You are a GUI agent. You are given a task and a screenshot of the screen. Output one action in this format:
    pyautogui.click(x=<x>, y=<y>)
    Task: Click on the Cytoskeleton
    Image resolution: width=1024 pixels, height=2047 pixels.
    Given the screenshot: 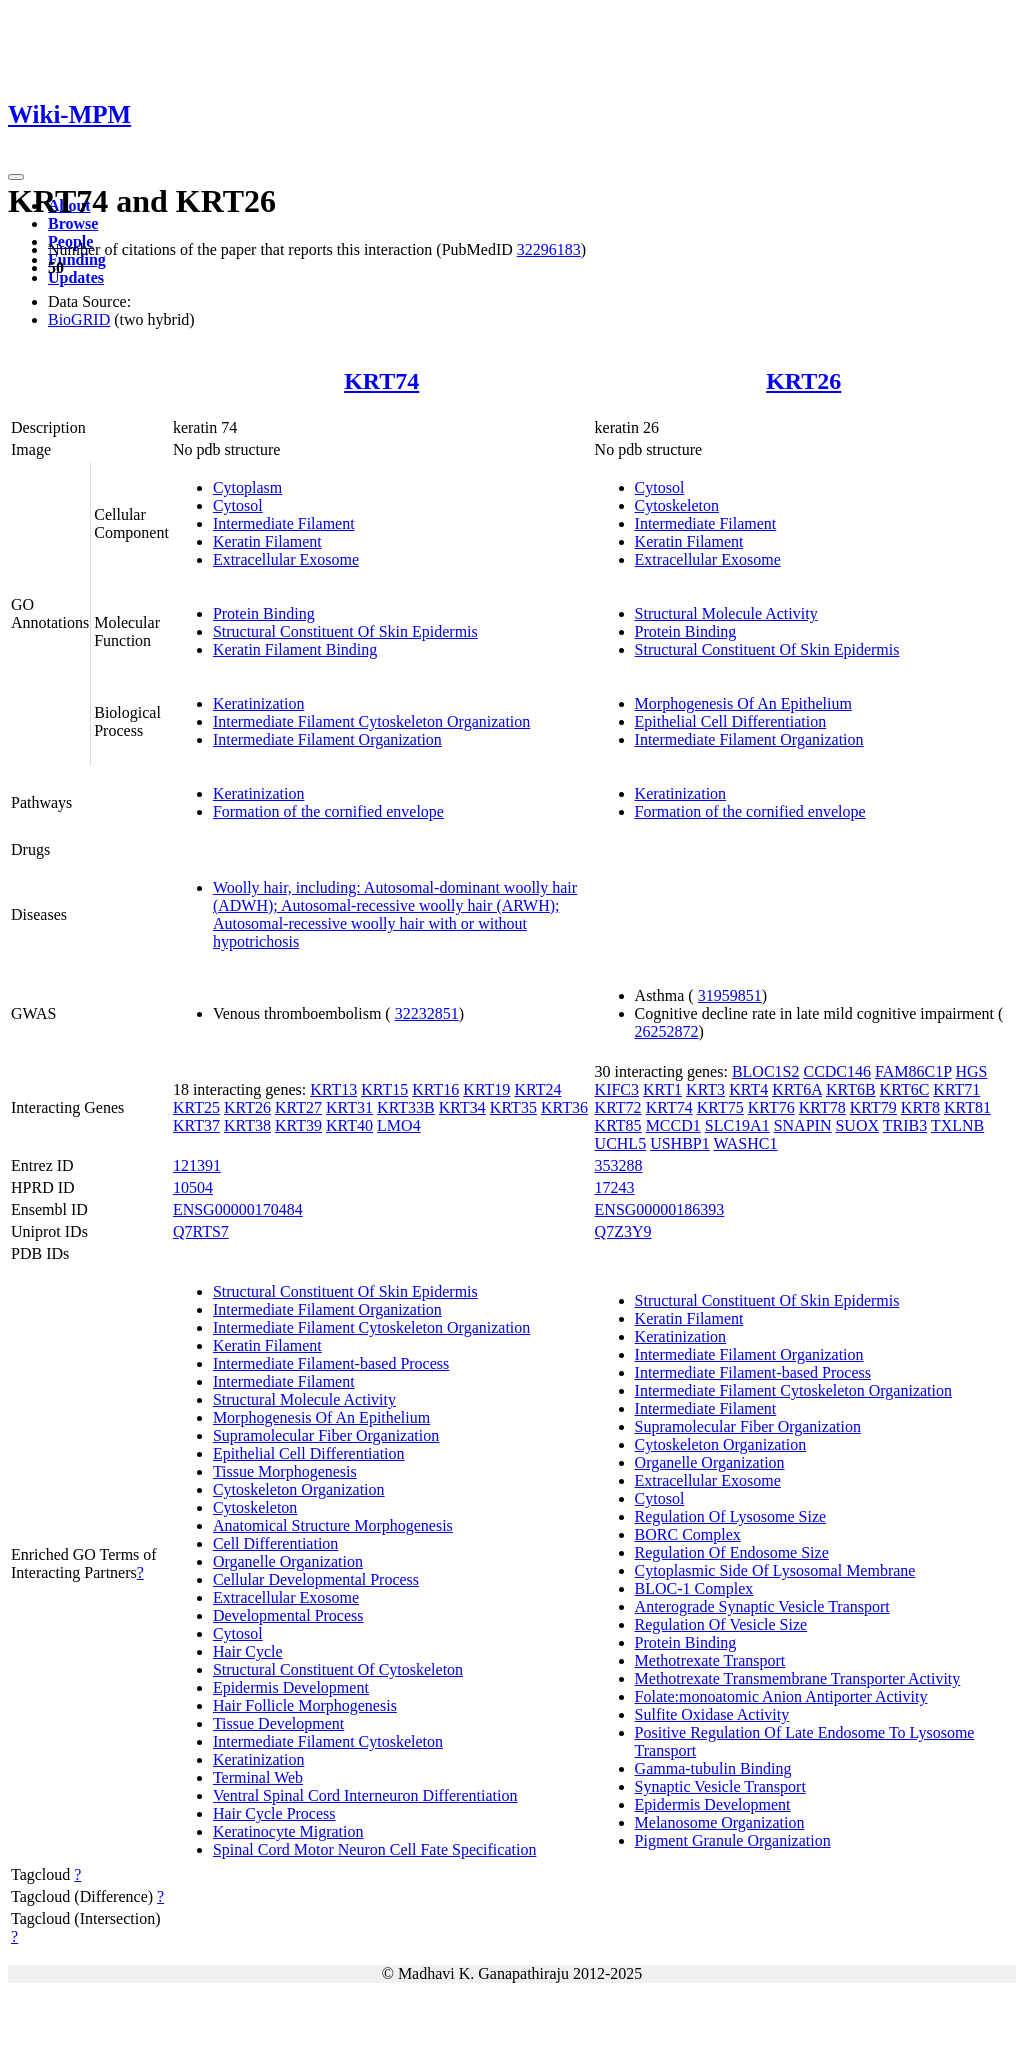 What is the action you would take?
    pyautogui.click(x=677, y=505)
    